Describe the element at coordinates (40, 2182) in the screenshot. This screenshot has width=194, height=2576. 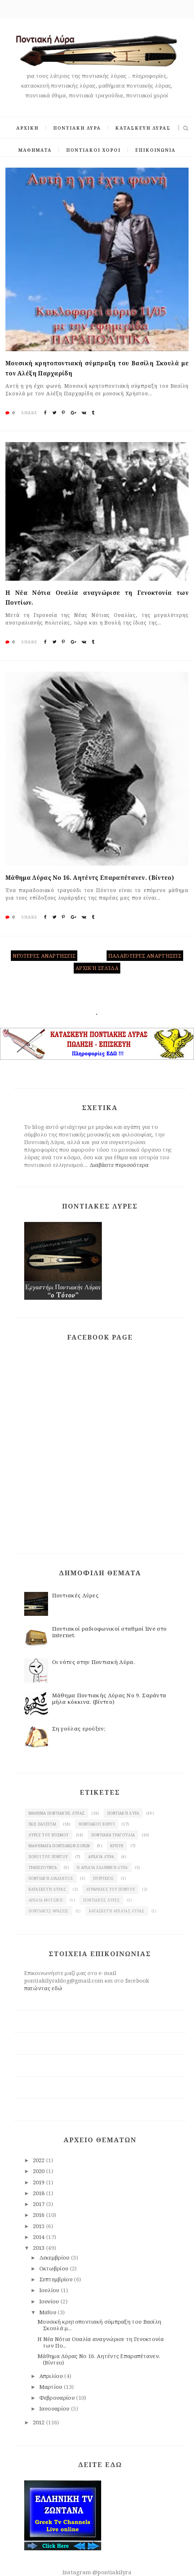
I see `2019` at that location.